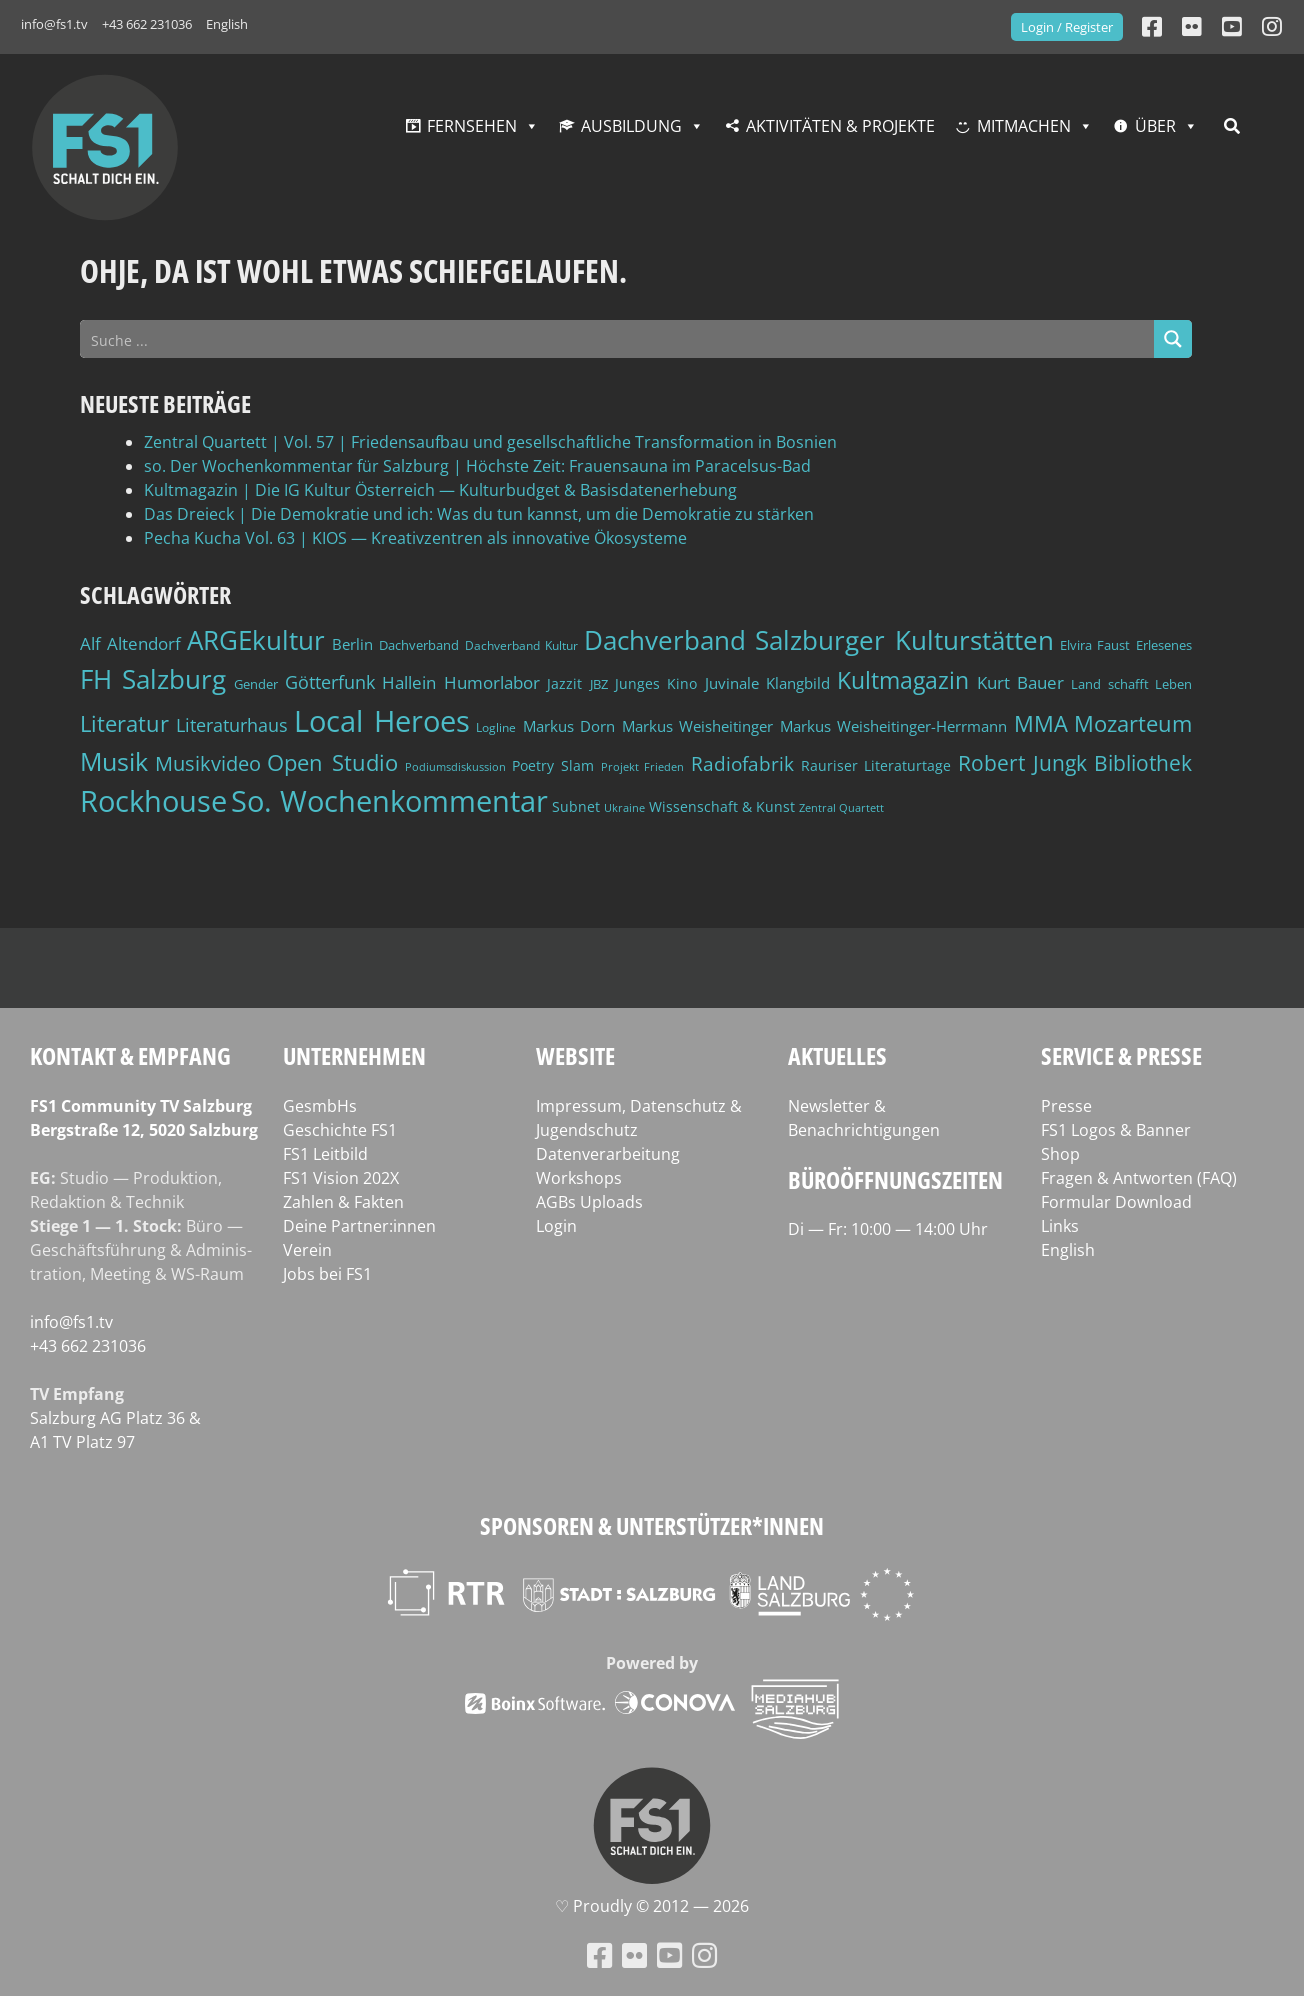  What do you see at coordinates (888, 1229) in the screenshot?
I see `Di — Fr: 10:00 — 14:00 Uhr` at bounding box center [888, 1229].